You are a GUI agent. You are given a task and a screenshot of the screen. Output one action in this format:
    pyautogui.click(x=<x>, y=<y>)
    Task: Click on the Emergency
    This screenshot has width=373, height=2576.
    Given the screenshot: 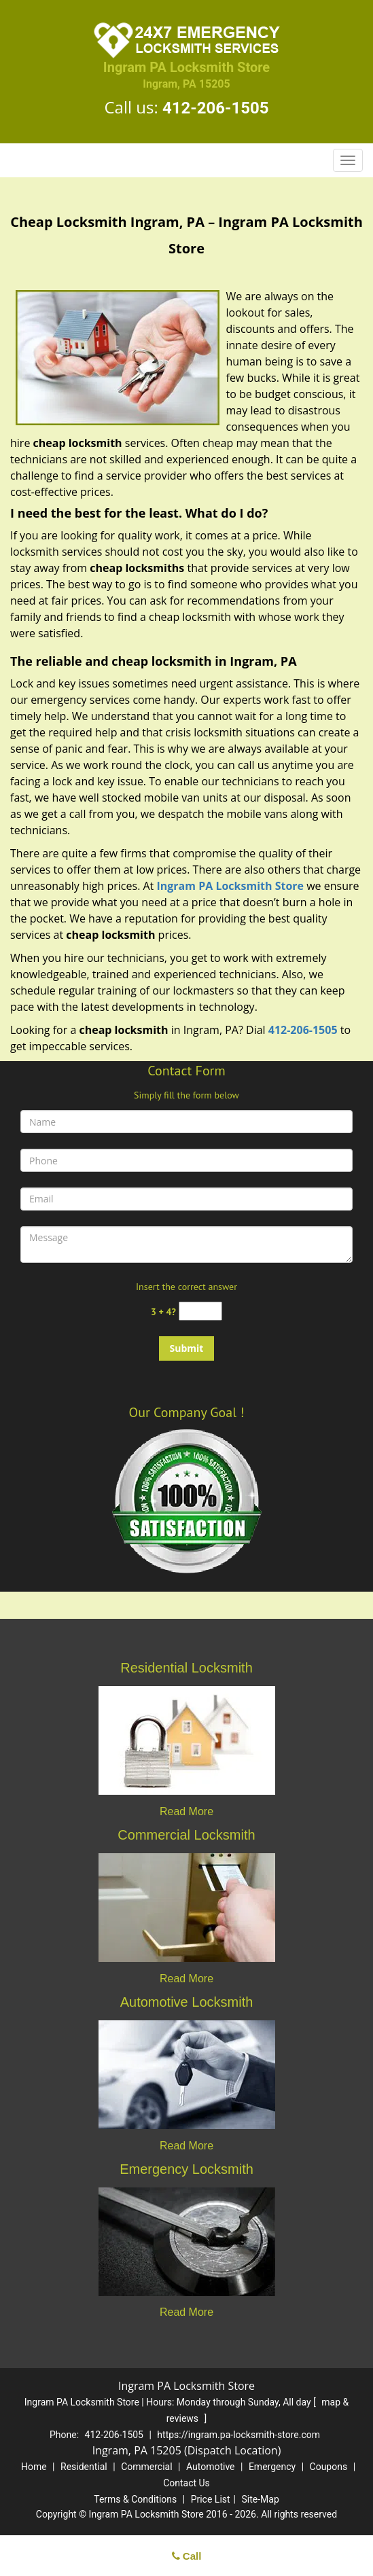 What is the action you would take?
    pyautogui.click(x=272, y=2466)
    